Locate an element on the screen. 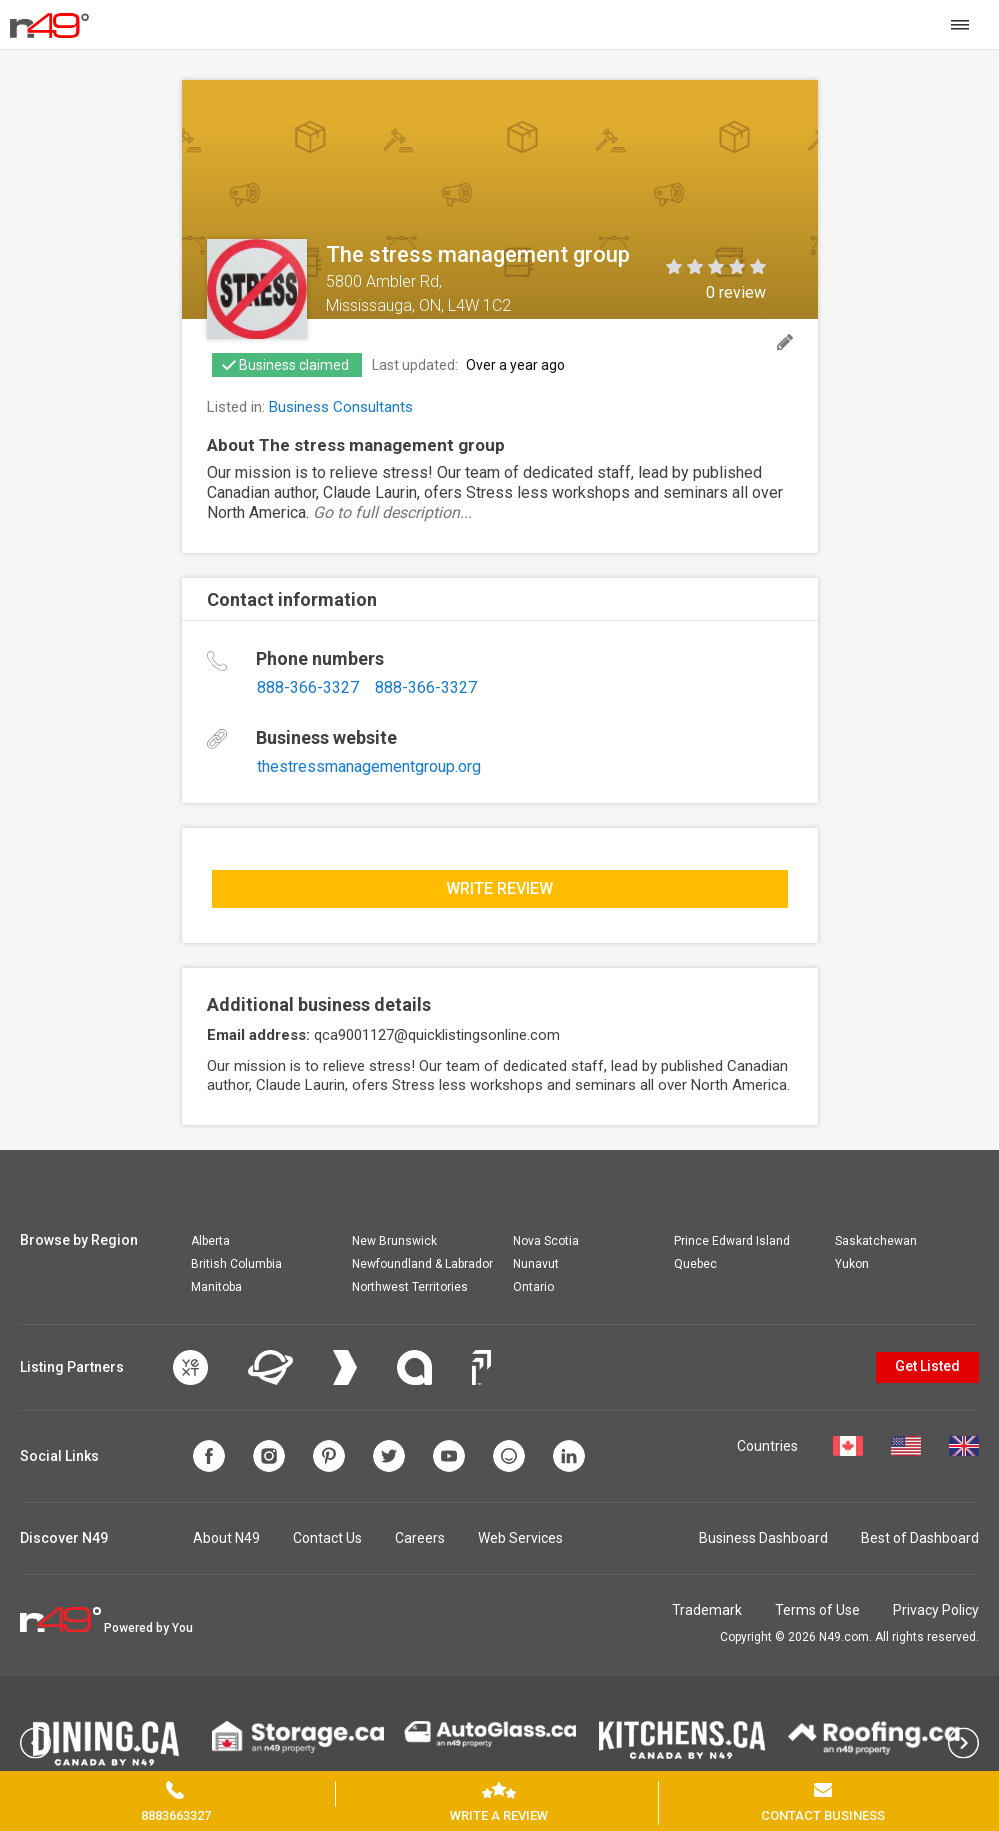  Careers is located at coordinates (420, 1538).